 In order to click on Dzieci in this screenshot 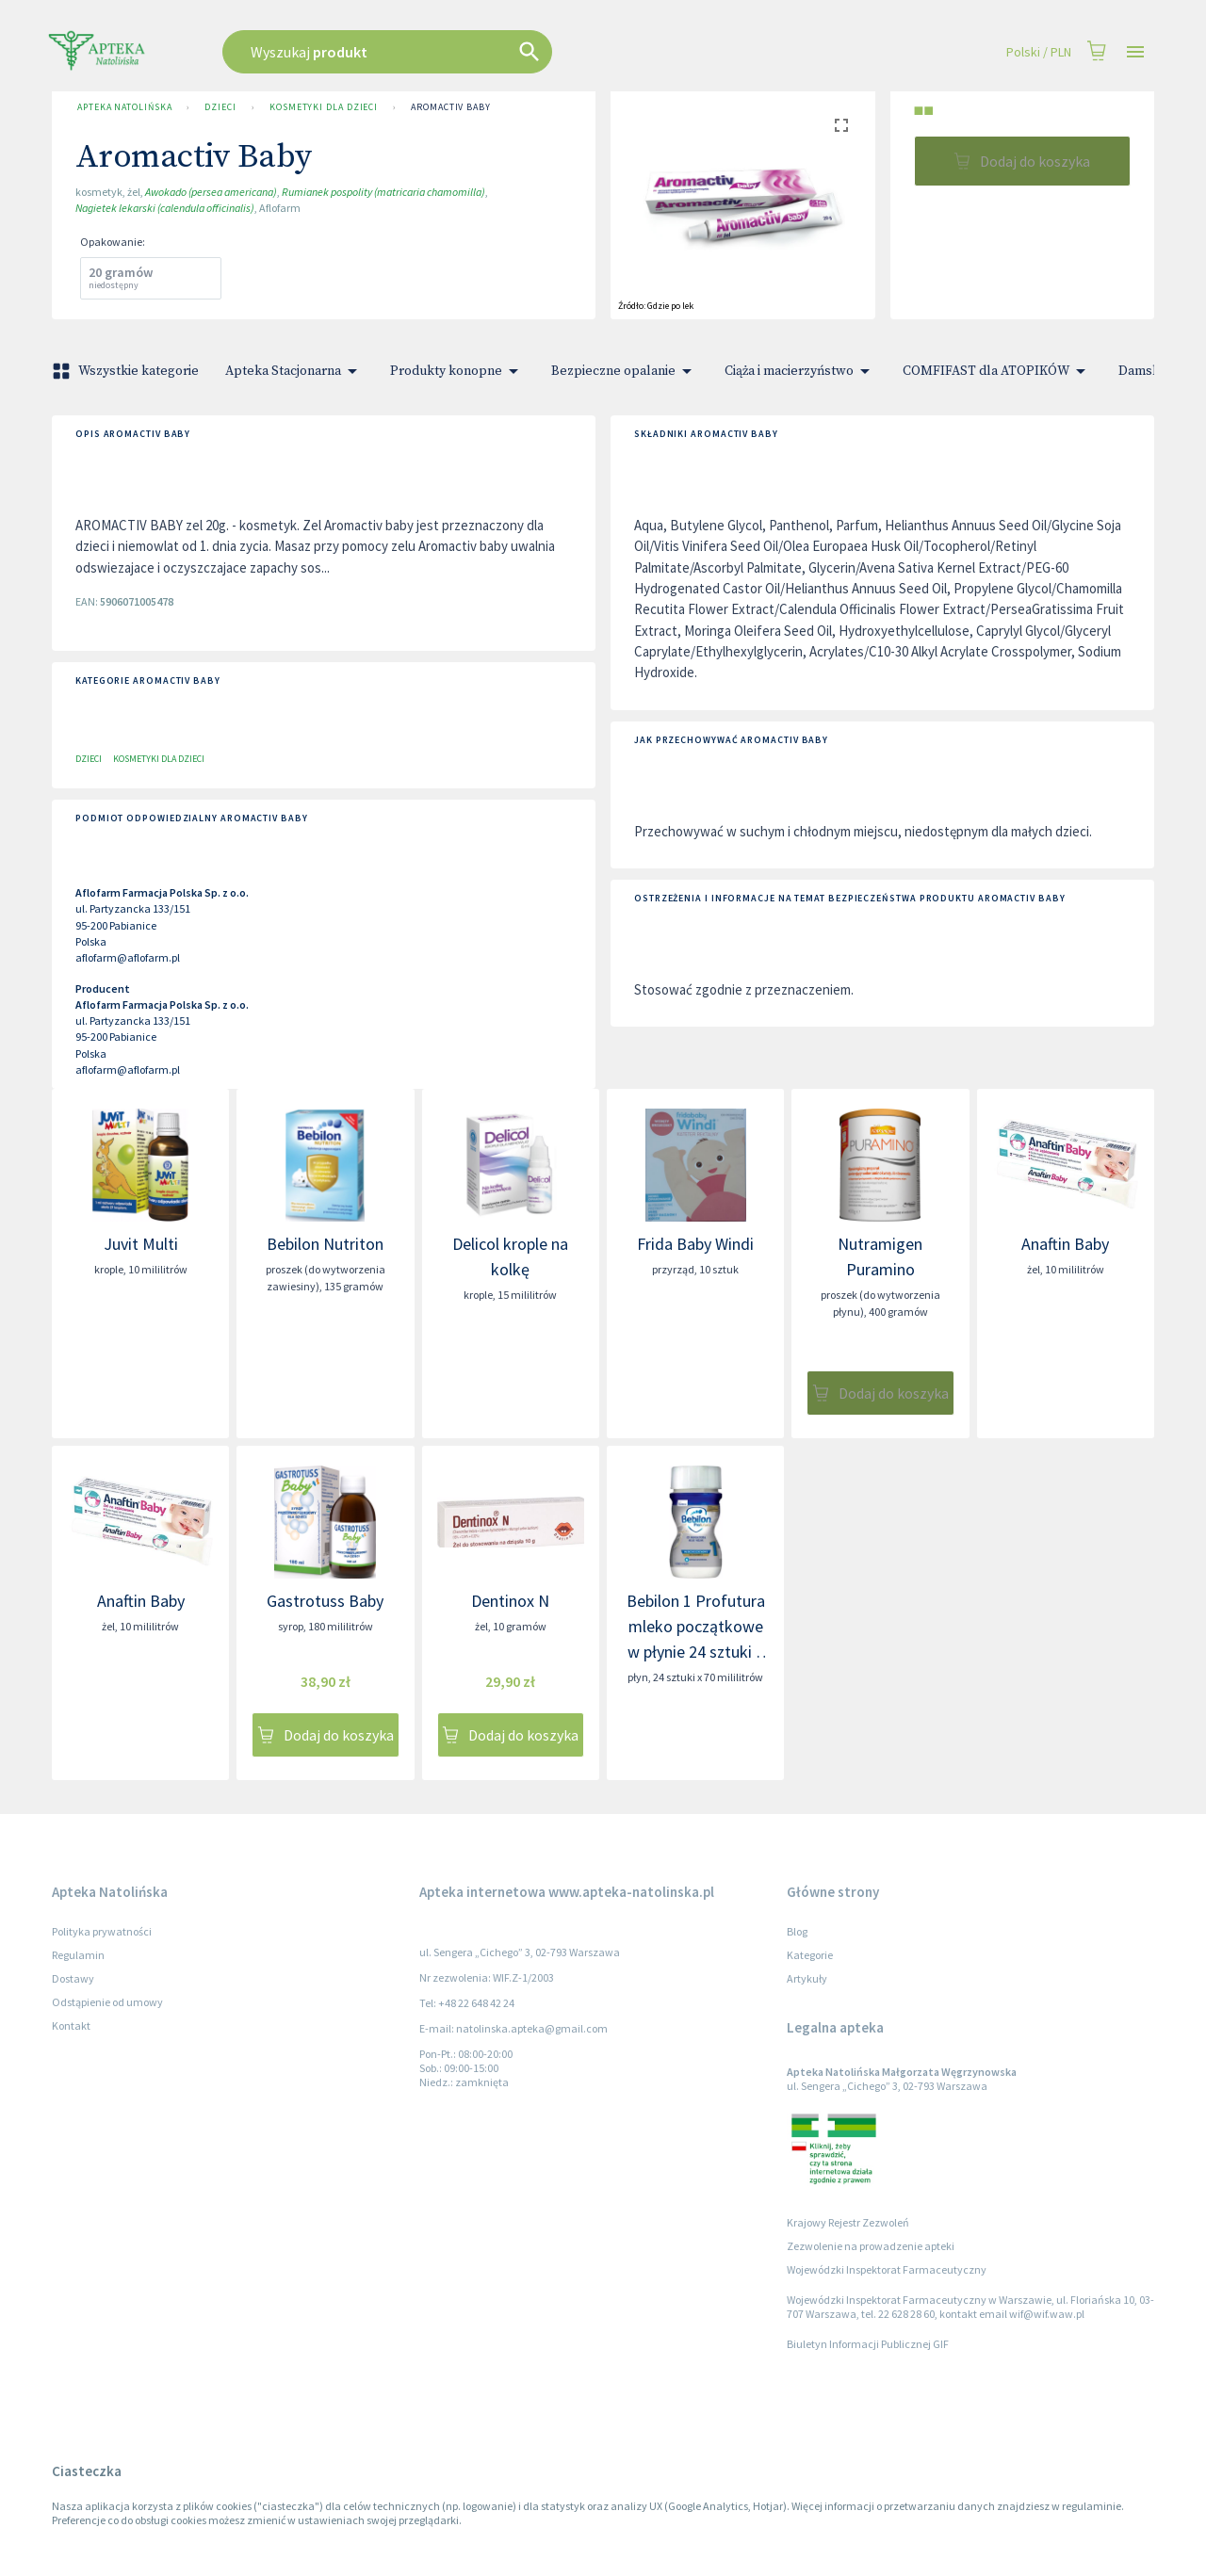, I will do `click(220, 107)`.